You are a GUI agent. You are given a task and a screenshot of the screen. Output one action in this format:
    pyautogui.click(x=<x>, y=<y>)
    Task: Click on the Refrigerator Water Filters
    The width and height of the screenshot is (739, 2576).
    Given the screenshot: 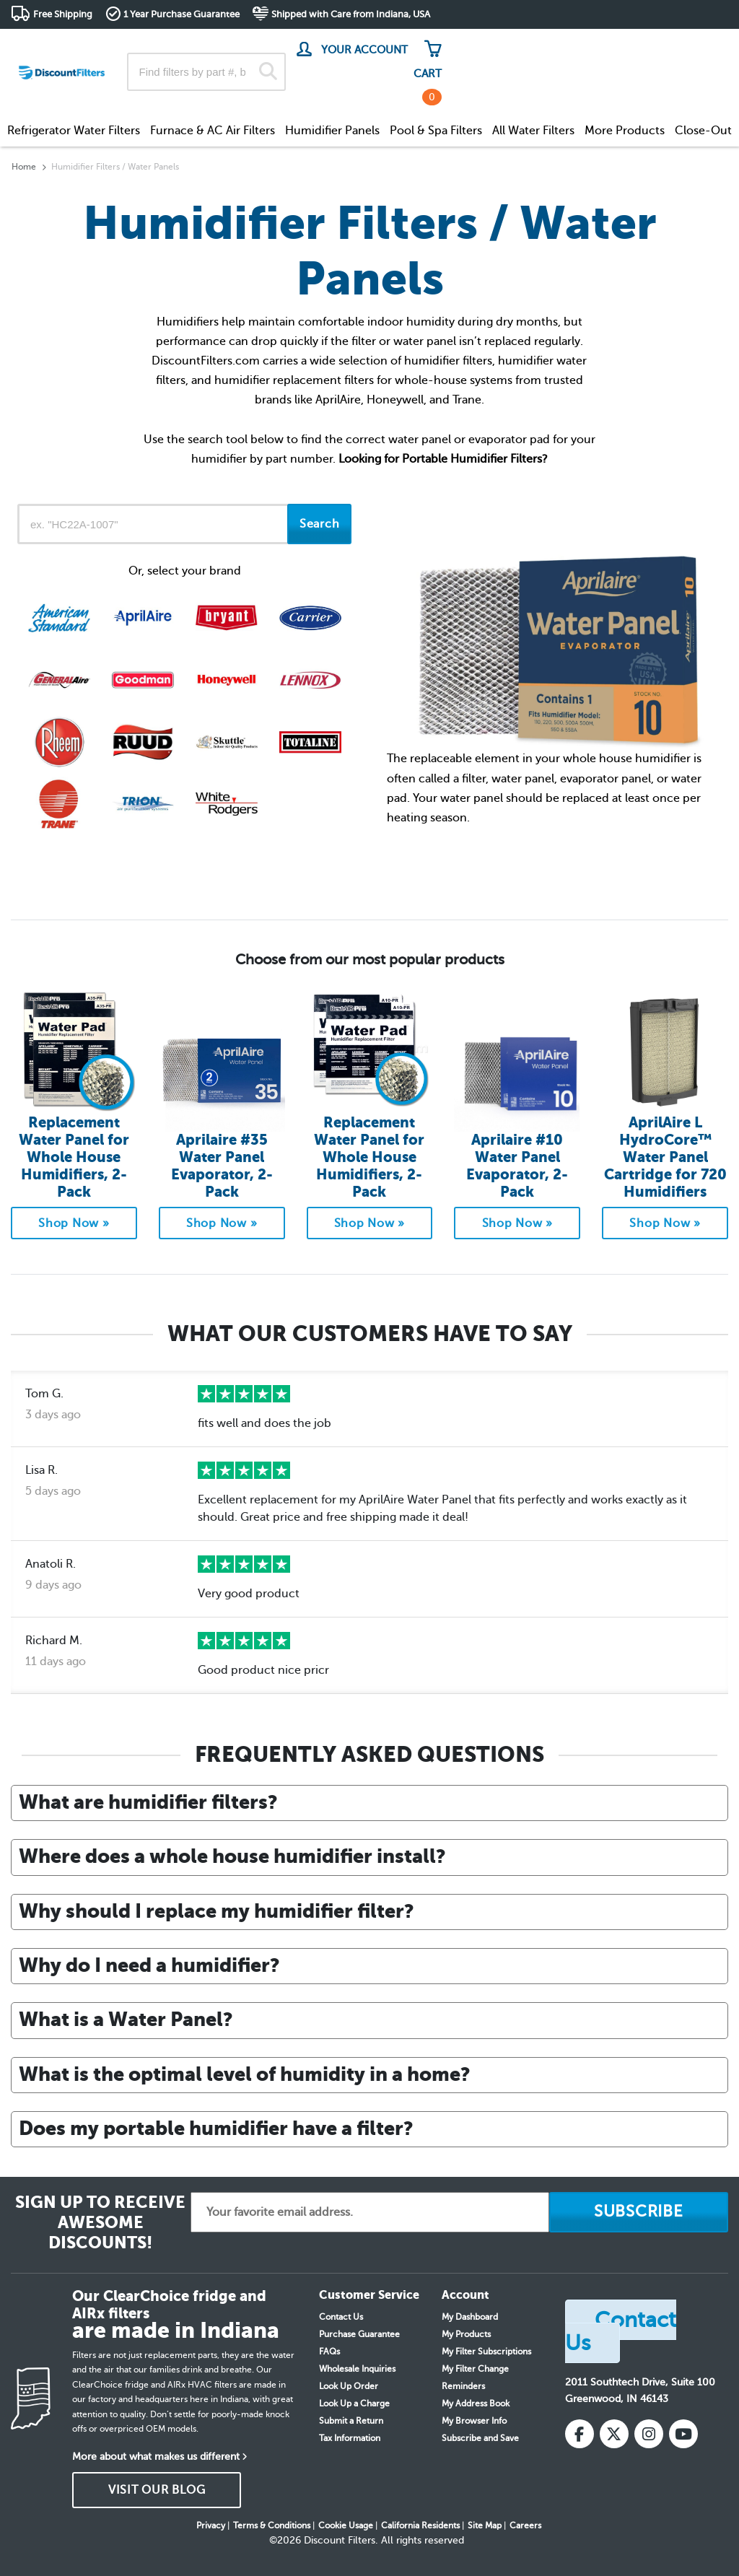 What is the action you would take?
    pyautogui.click(x=73, y=130)
    